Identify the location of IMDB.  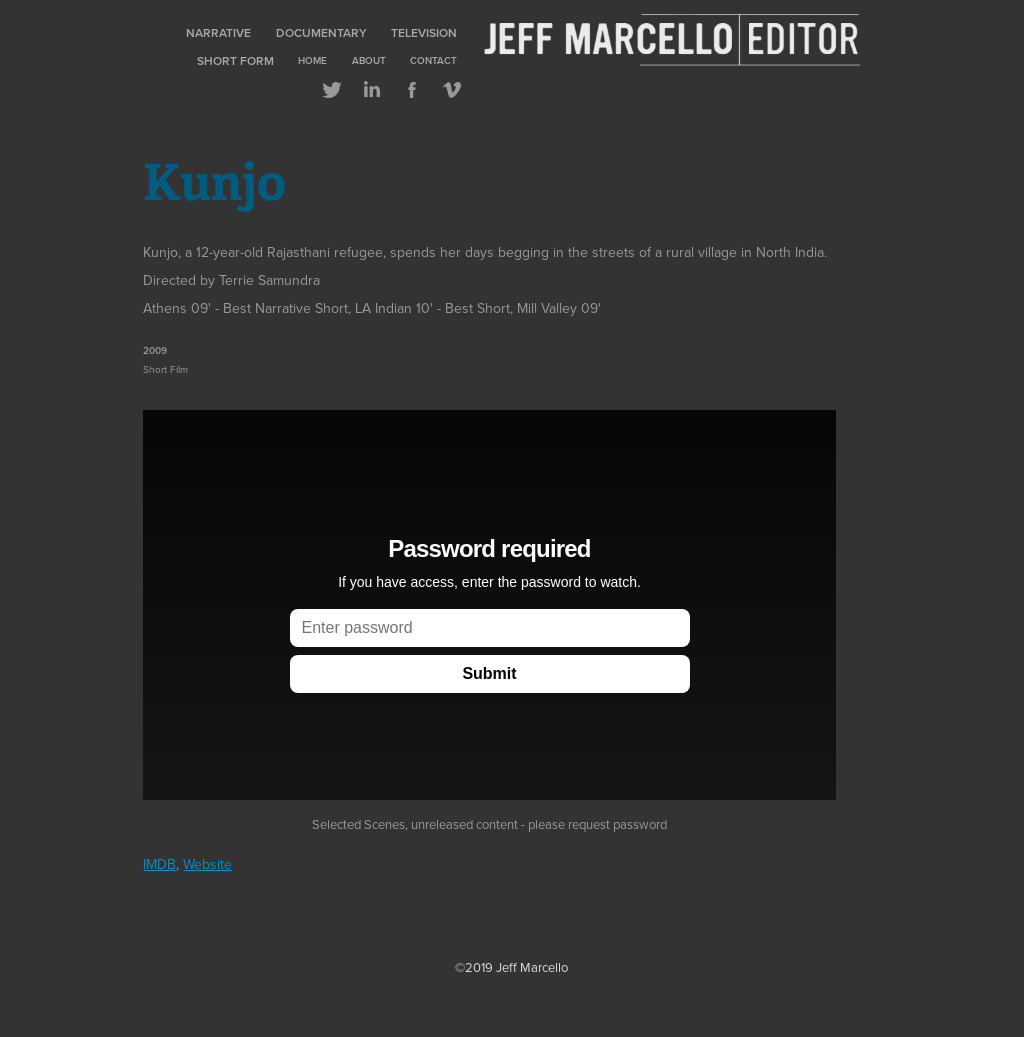
(159, 864).